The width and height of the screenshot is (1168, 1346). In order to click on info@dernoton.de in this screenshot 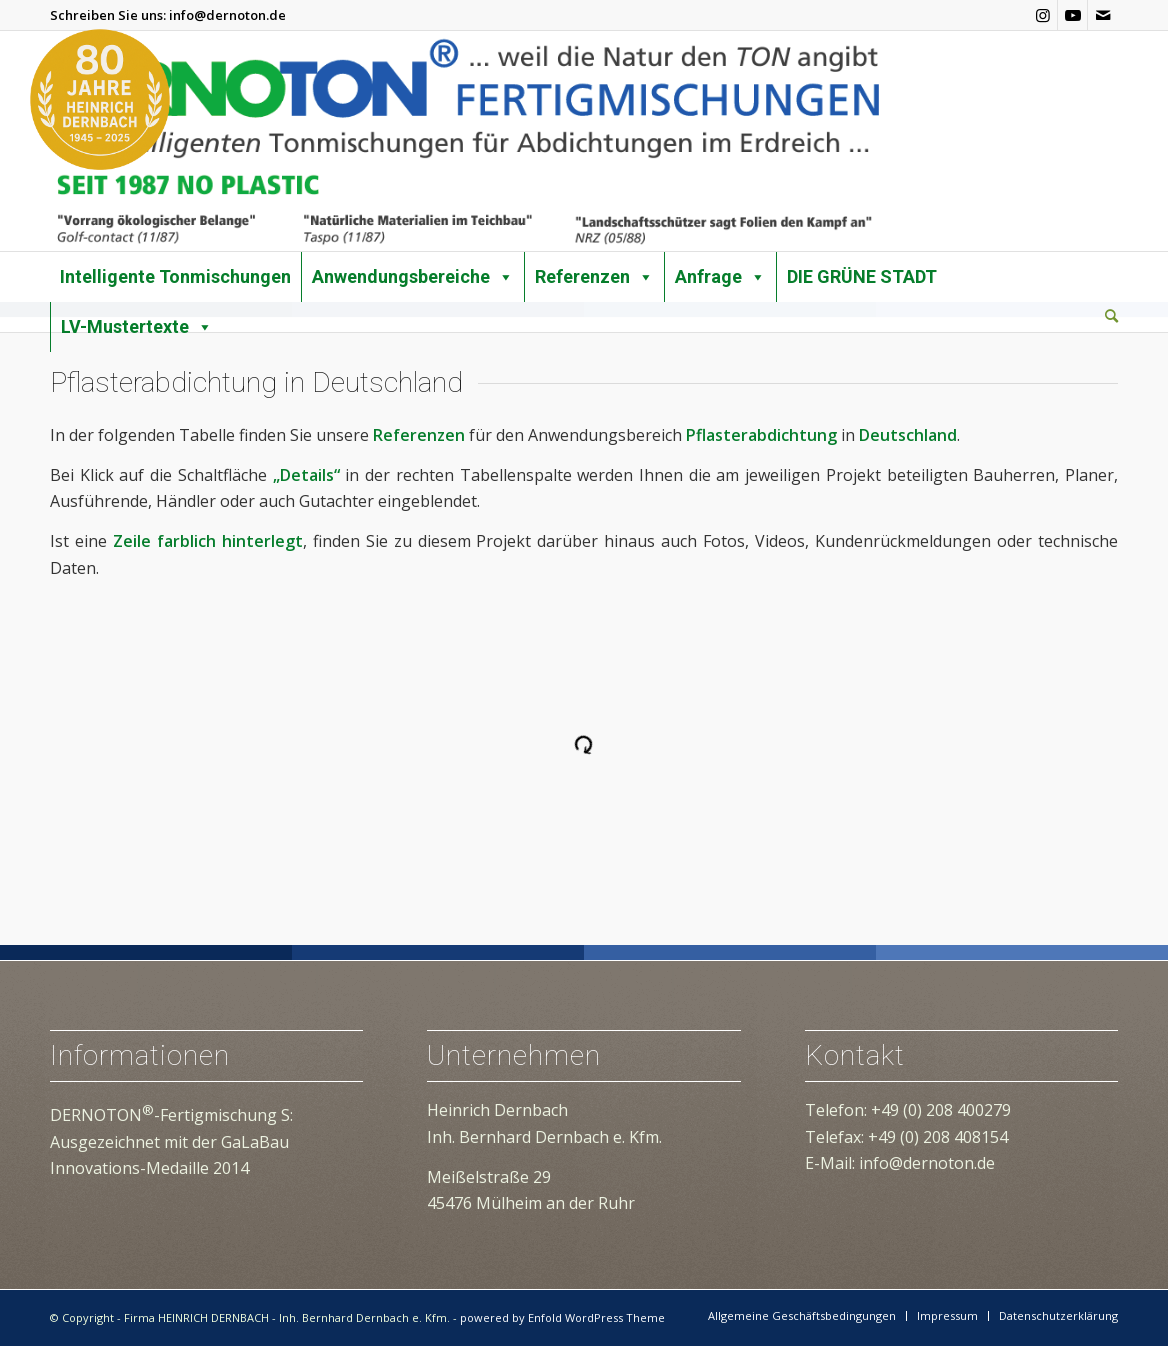, I will do `click(227, 15)`.